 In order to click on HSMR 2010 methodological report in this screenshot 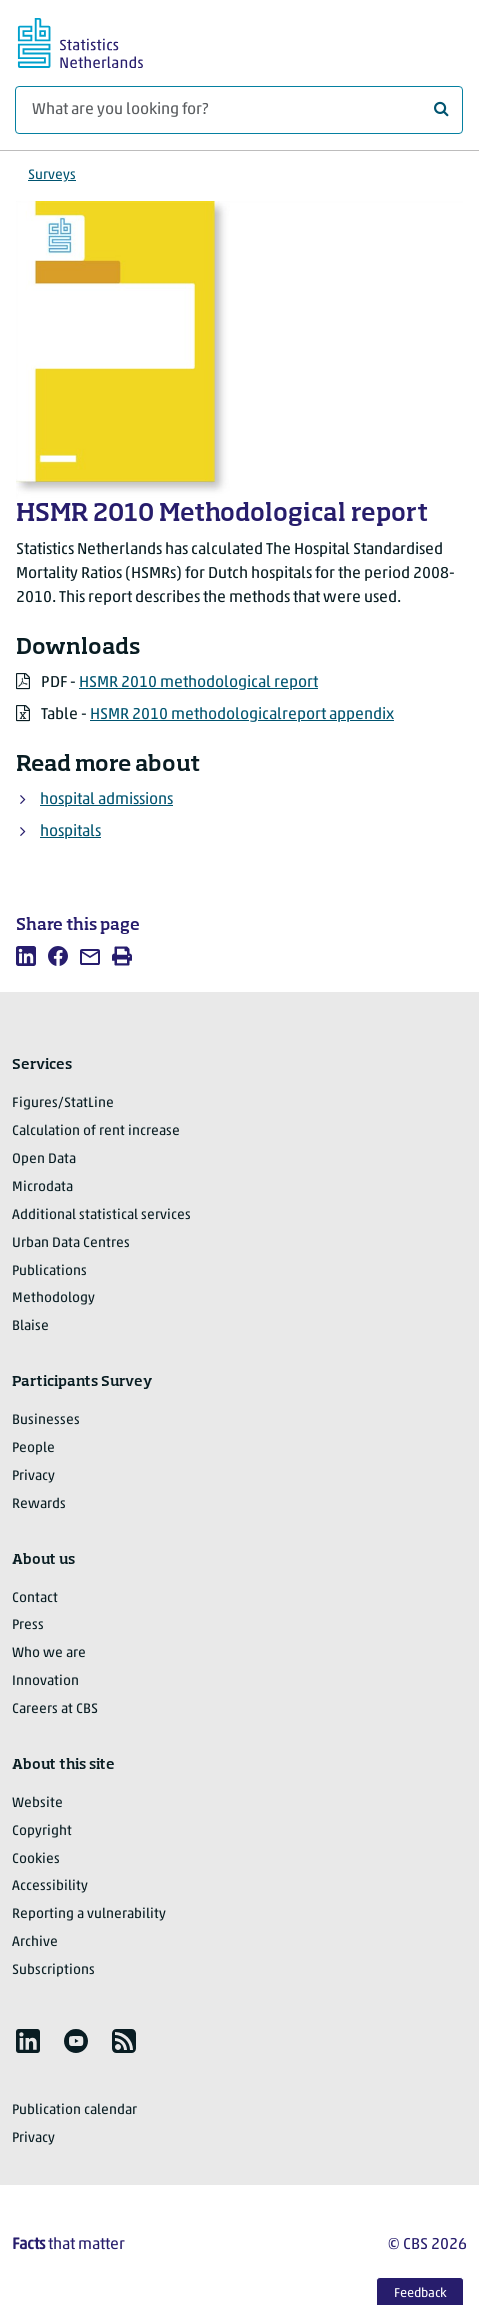, I will do `click(198, 683)`.